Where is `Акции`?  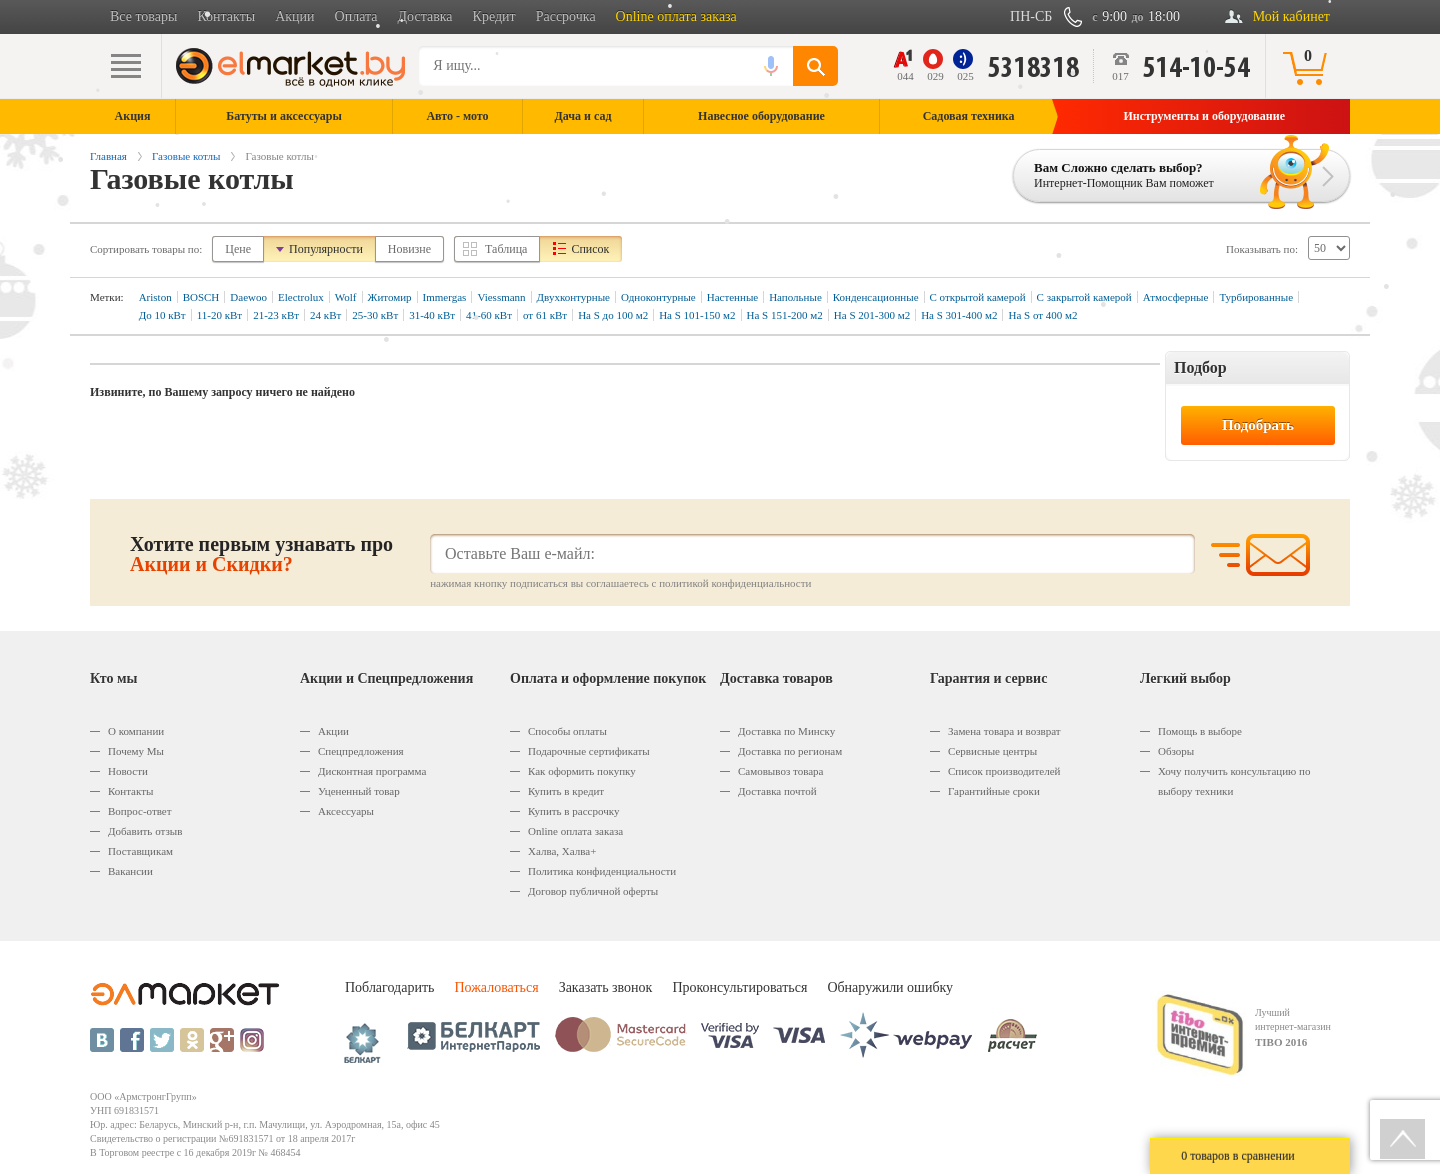 Акции is located at coordinates (294, 16).